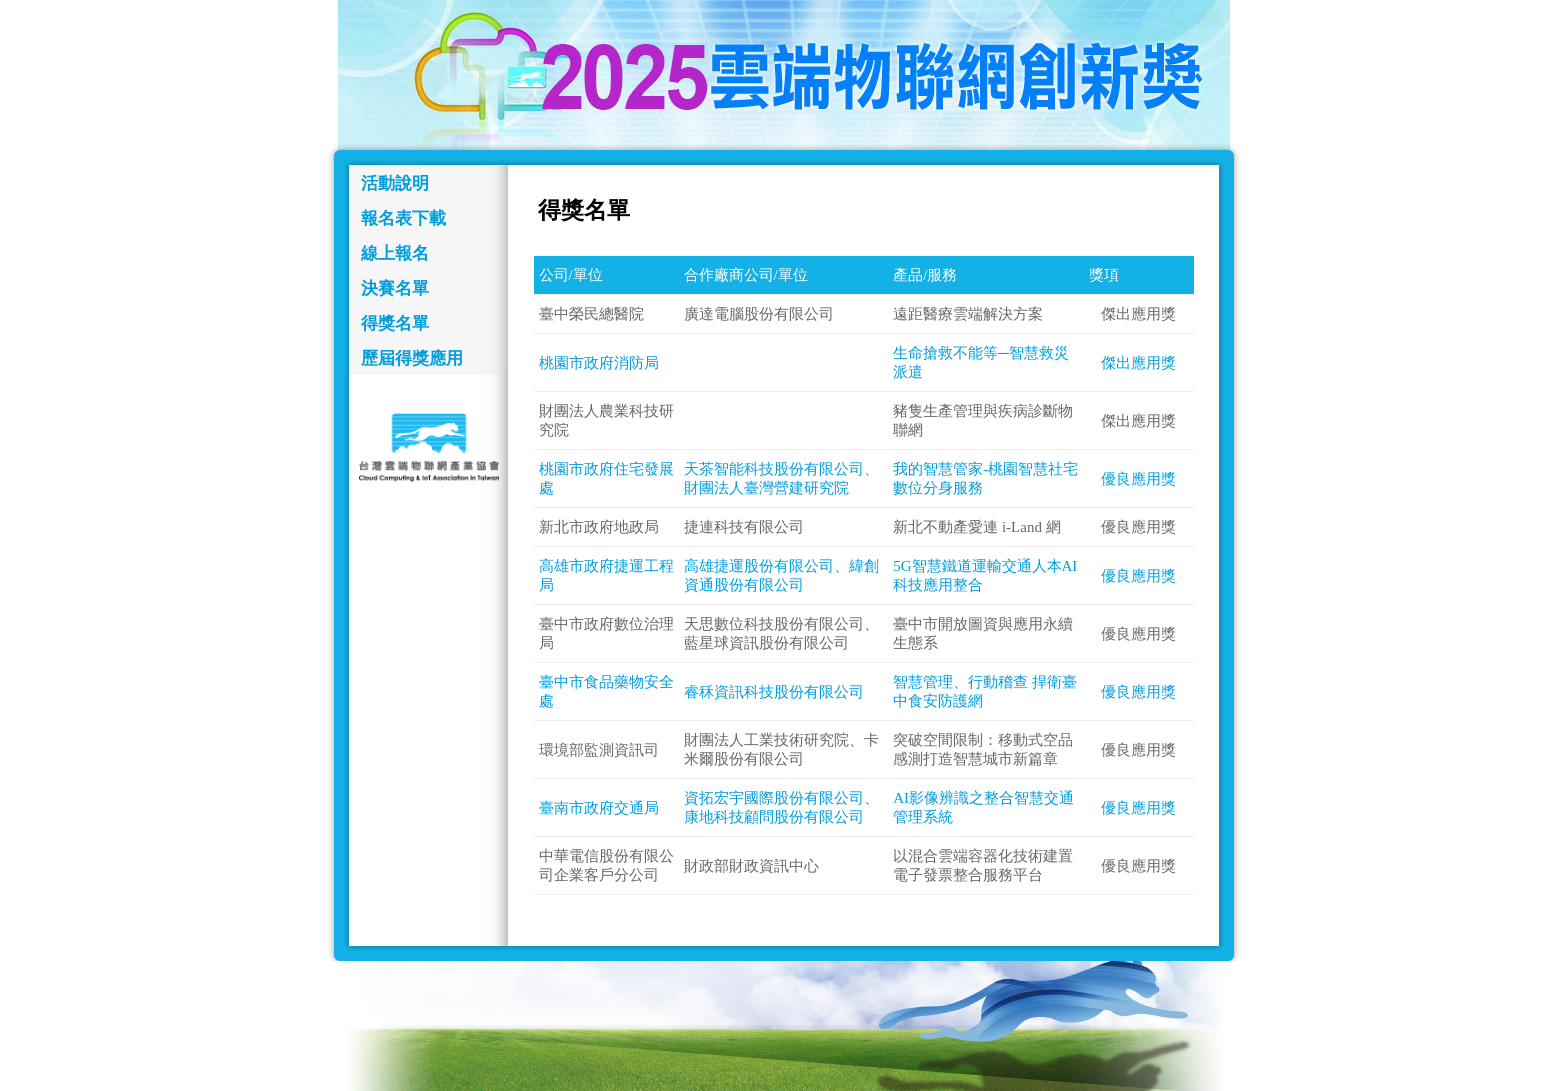  I want to click on 線上報名, so click(395, 253).